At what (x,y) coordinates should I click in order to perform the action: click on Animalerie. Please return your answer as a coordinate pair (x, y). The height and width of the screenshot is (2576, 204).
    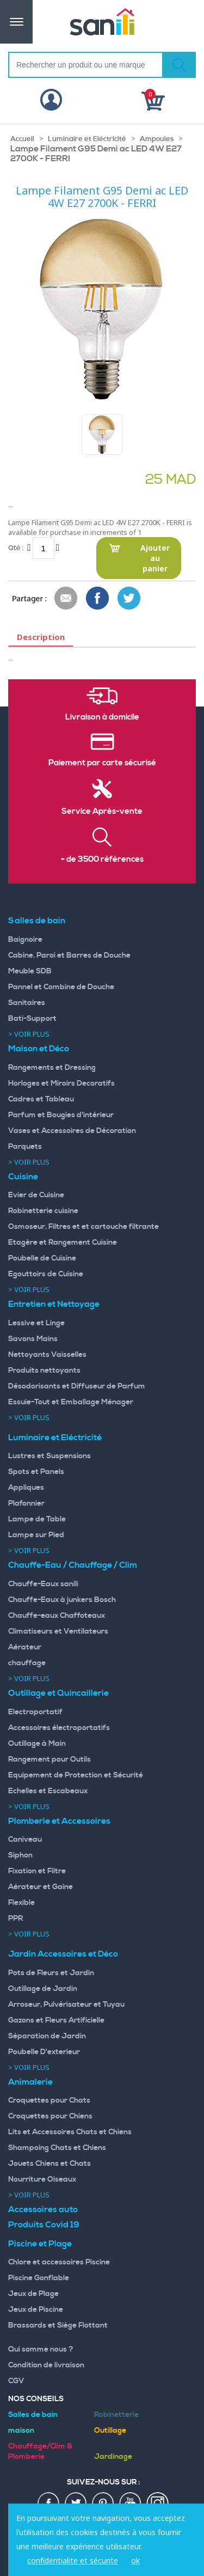
    Looking at the image, I should click on (30, 2081).